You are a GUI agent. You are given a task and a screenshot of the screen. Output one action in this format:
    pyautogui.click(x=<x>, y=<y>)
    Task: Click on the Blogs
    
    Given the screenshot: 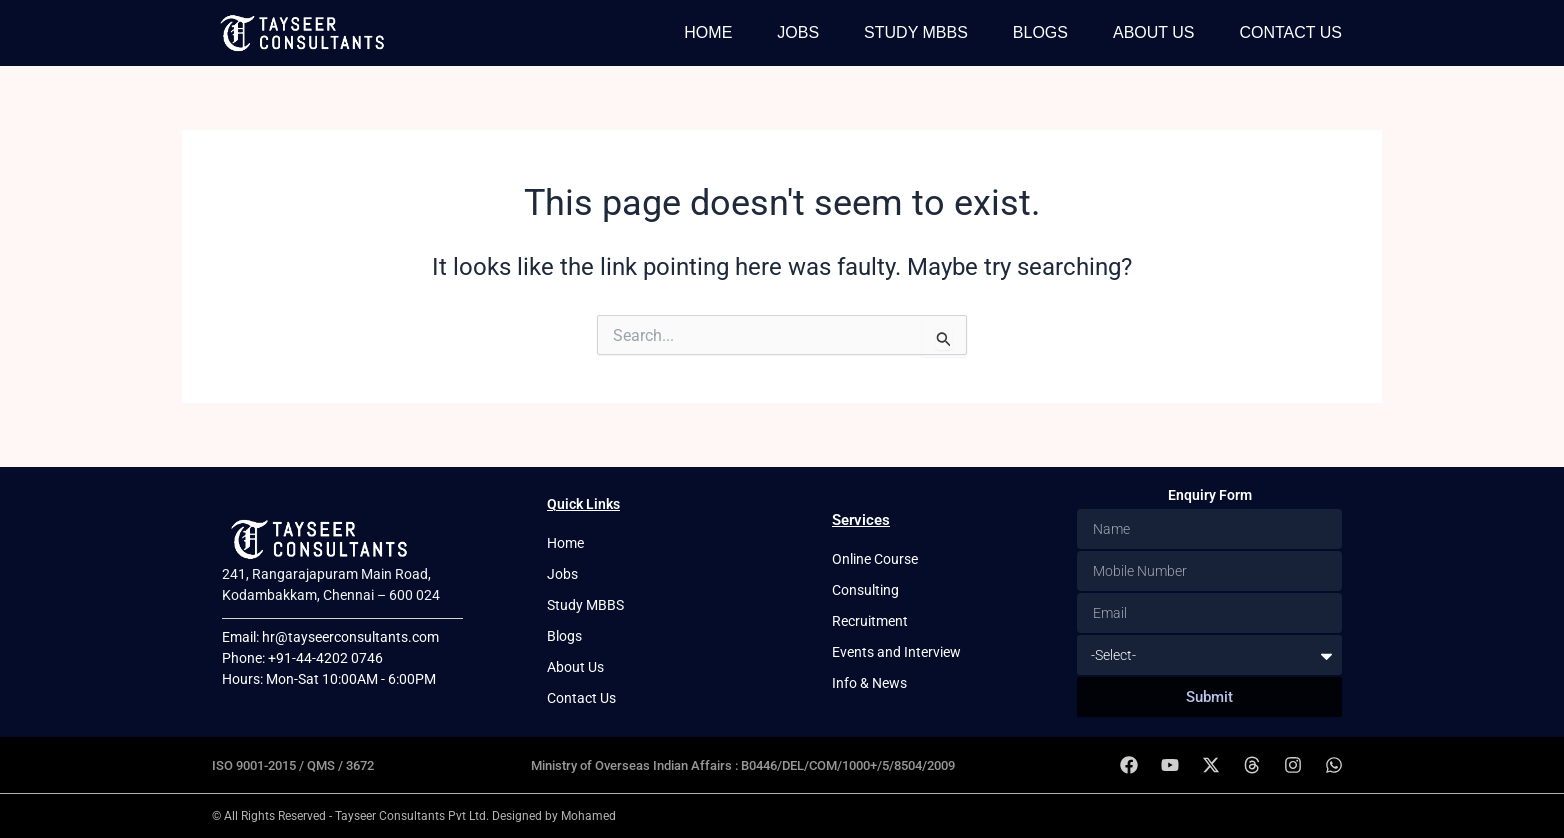 What is the action you would take?
    pyautogui.click(x=1040, y=32)
    